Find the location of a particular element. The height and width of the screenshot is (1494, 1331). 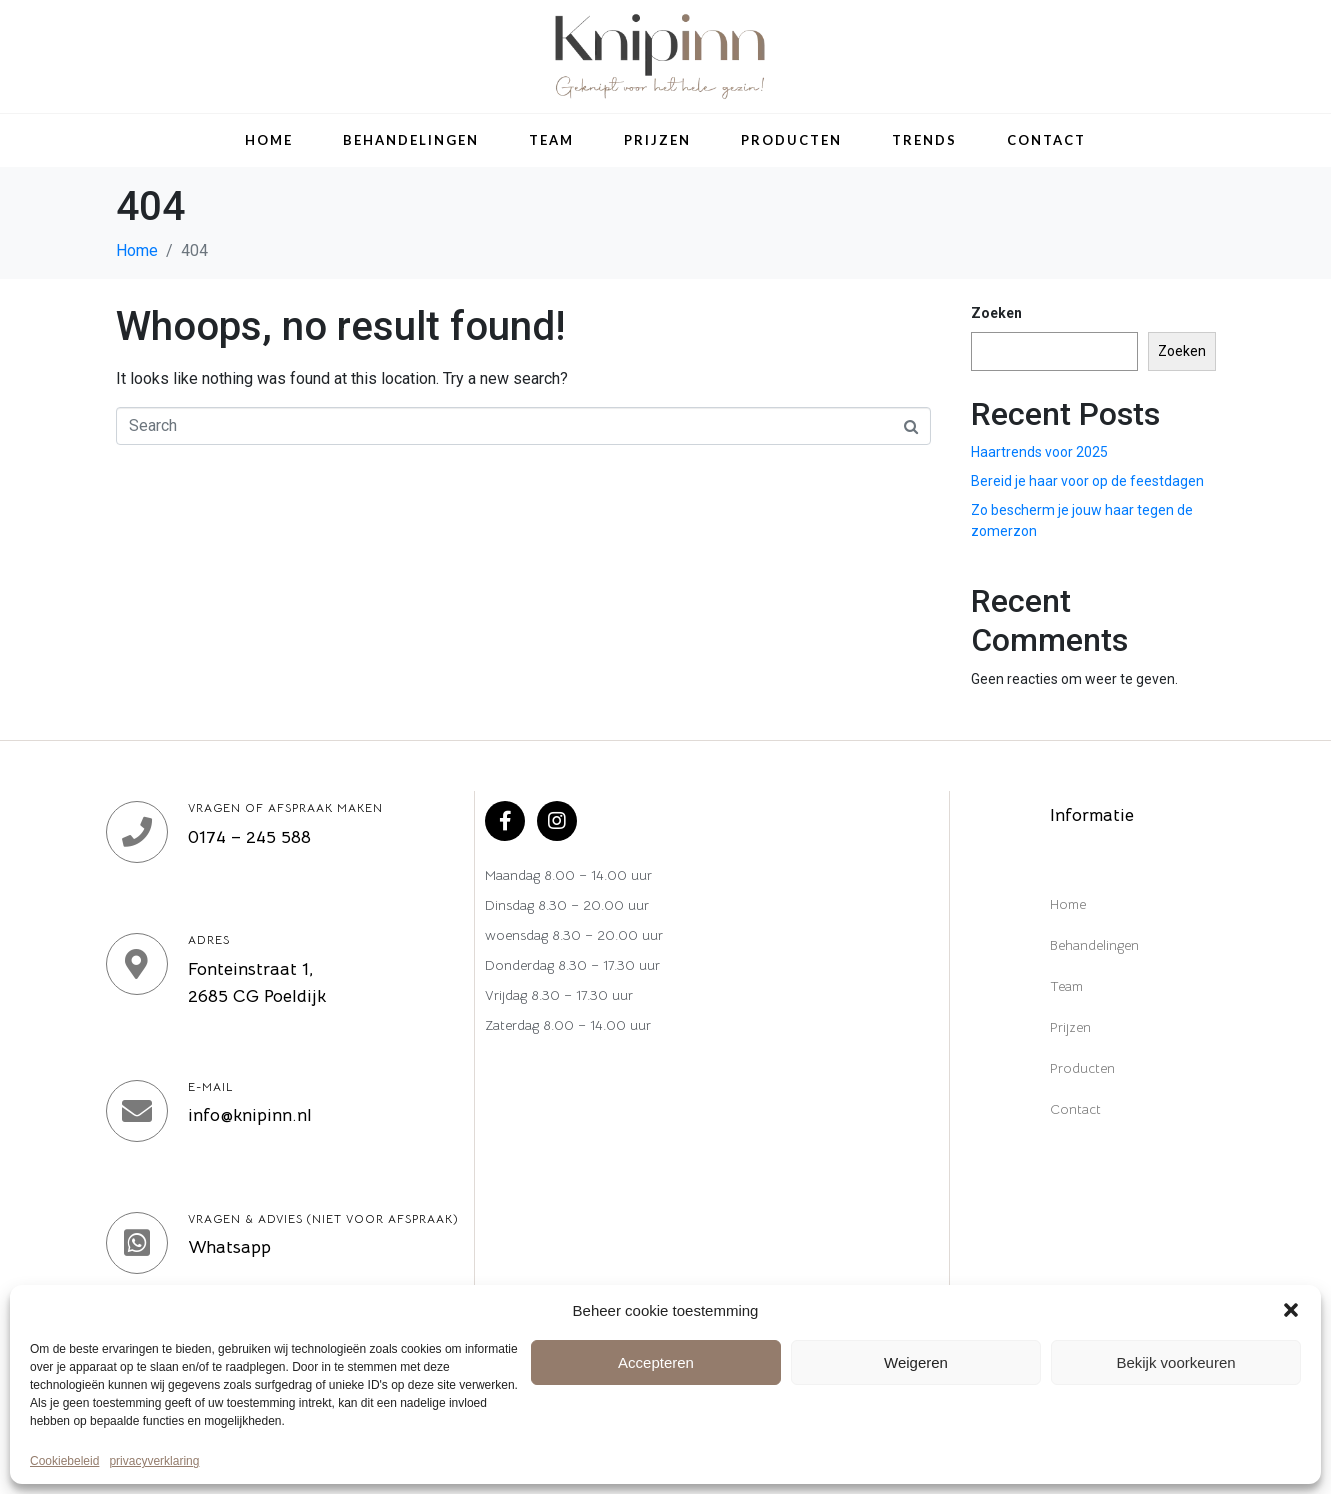

Bekijk voorkeuren is located at coordinates (1175, 1362).